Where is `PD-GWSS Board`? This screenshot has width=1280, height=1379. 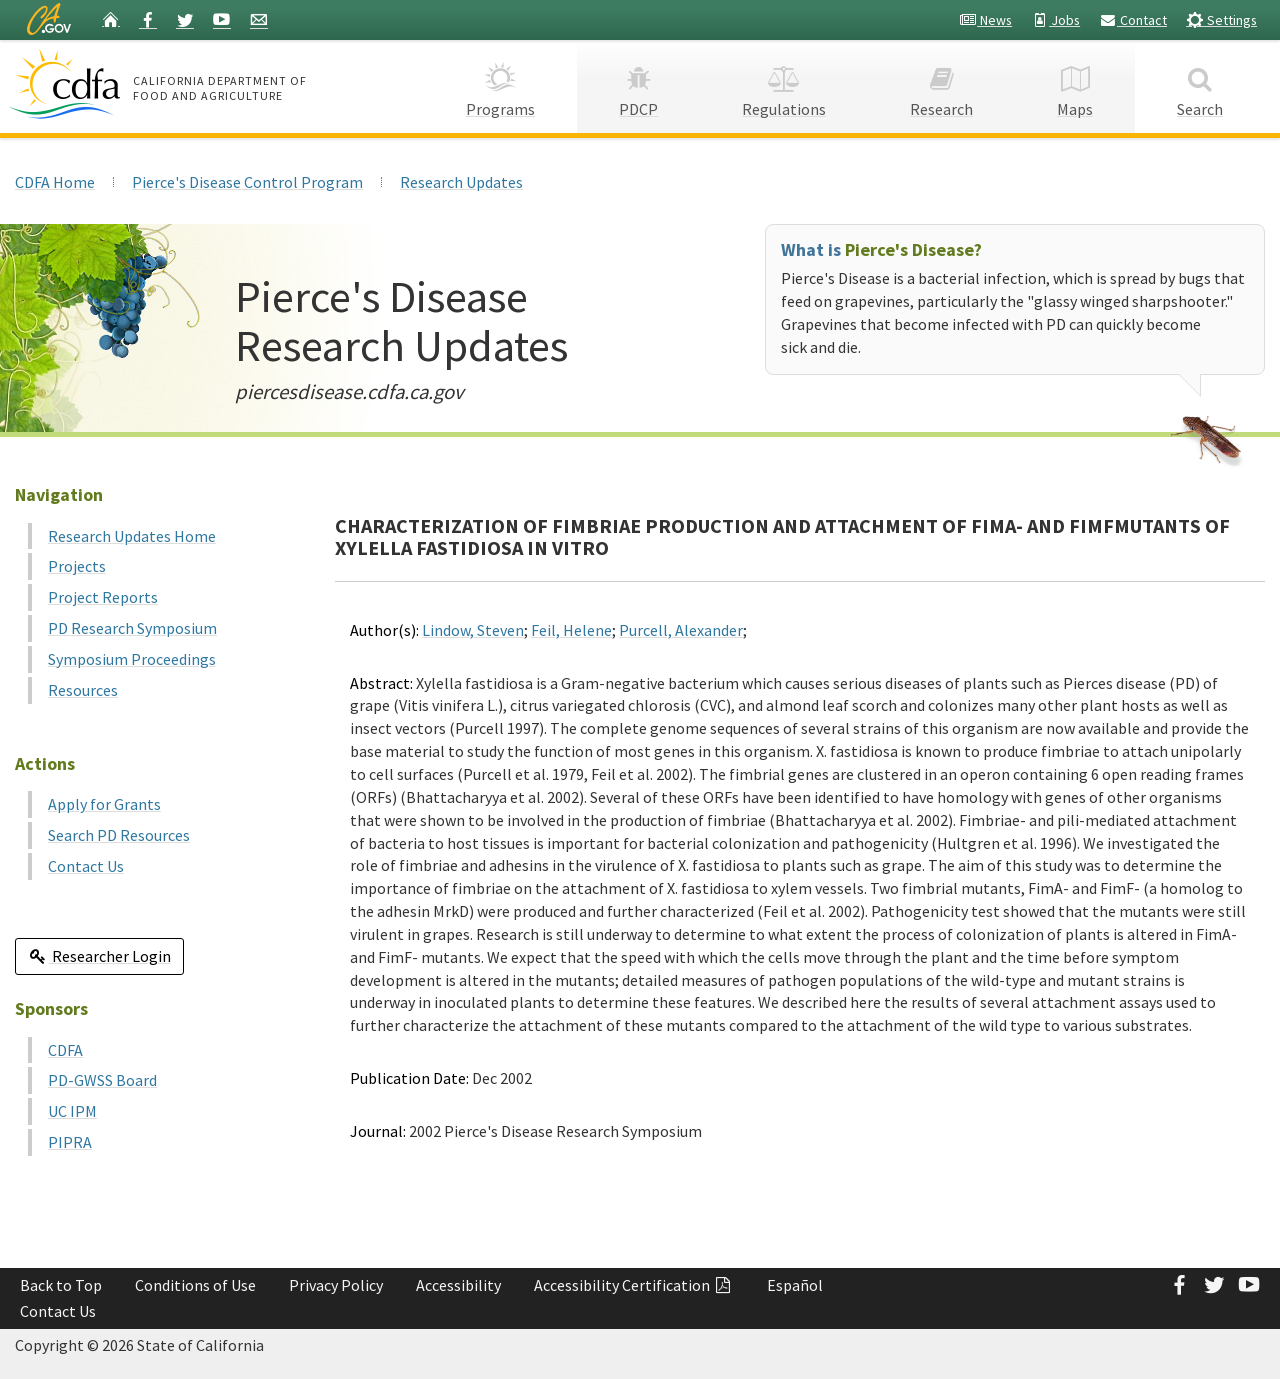 PD-GWSS Board is located at coordinates (102, 1080).